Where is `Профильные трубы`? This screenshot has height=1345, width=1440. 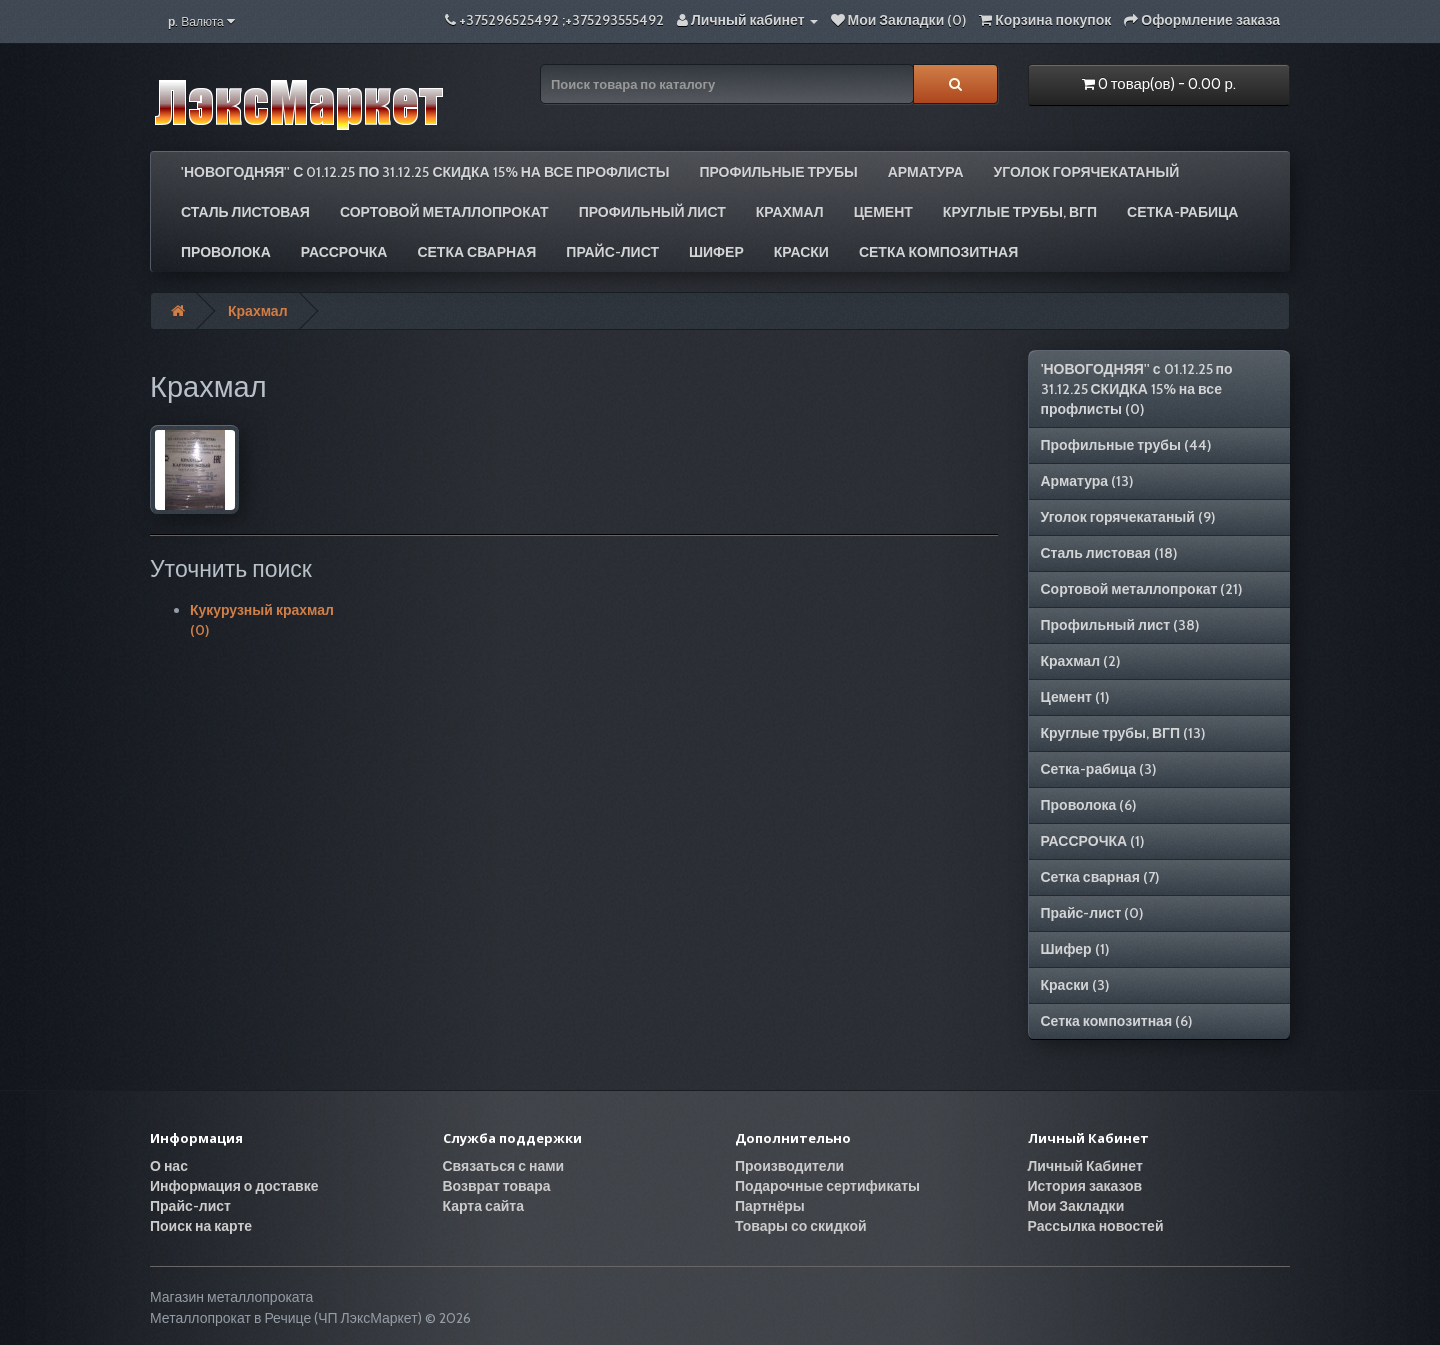
Профильные трубы is located at coordinates (778, 172).